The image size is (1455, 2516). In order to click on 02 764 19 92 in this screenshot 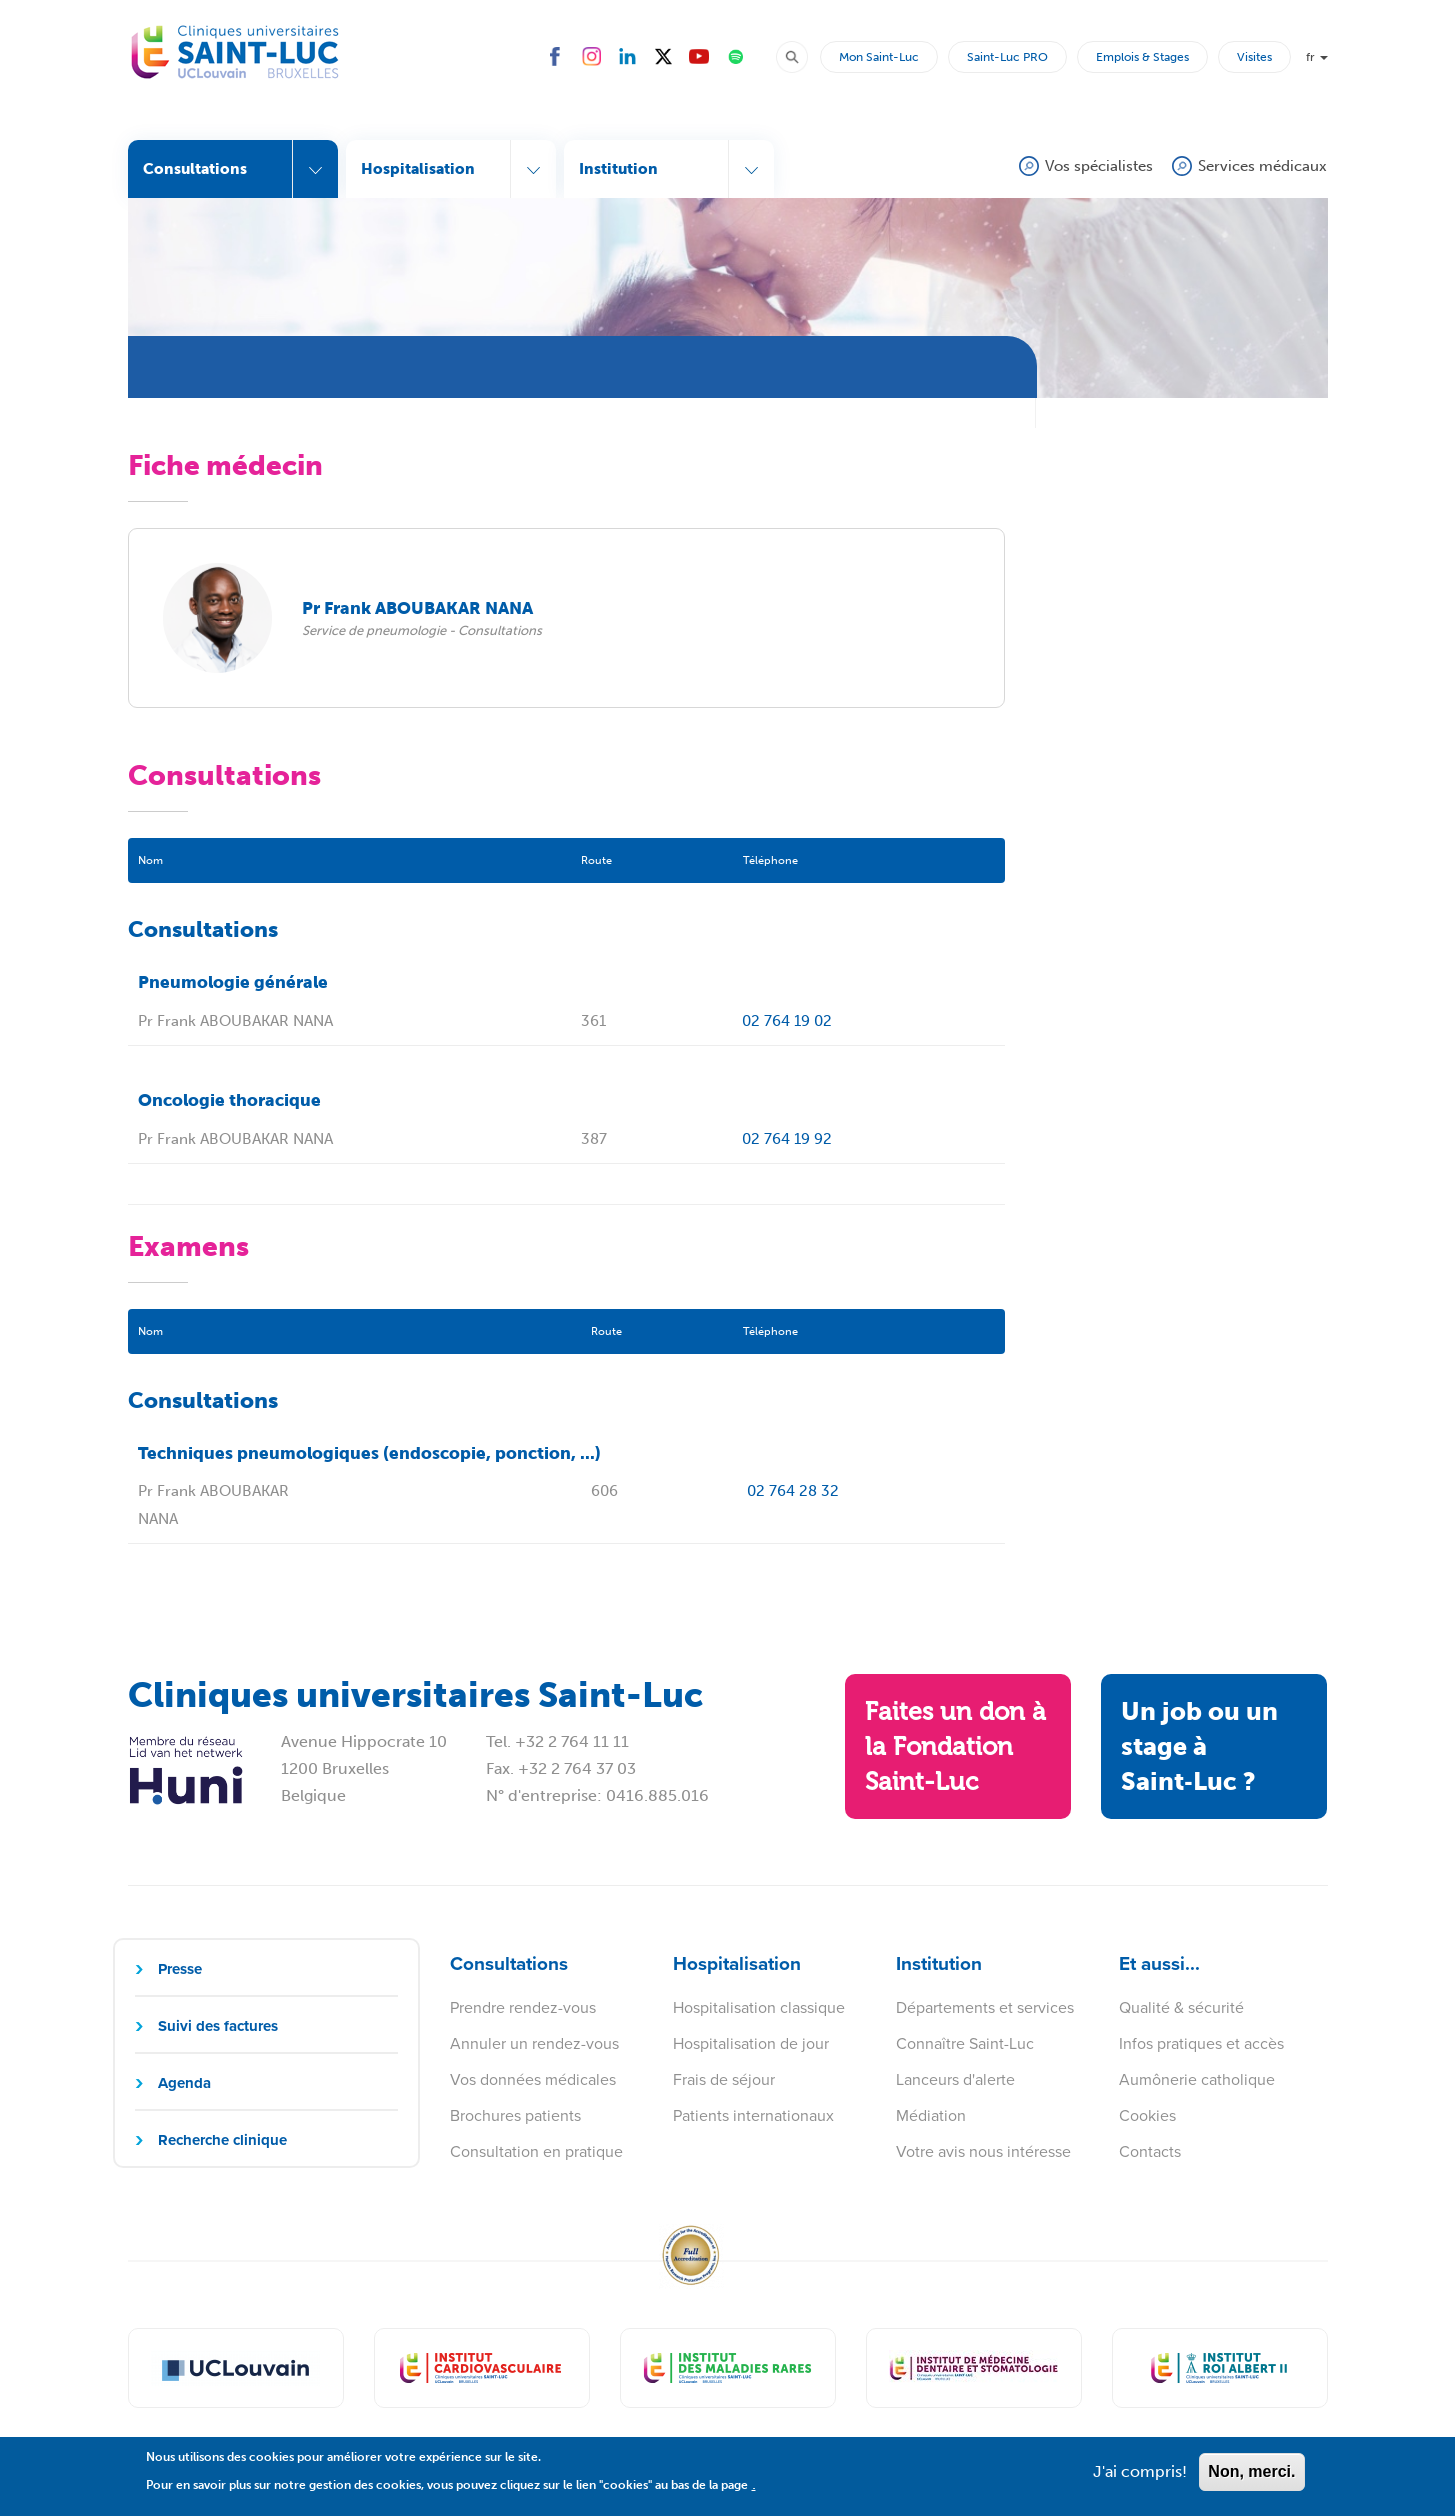, I will do `click(787, 1139)`.